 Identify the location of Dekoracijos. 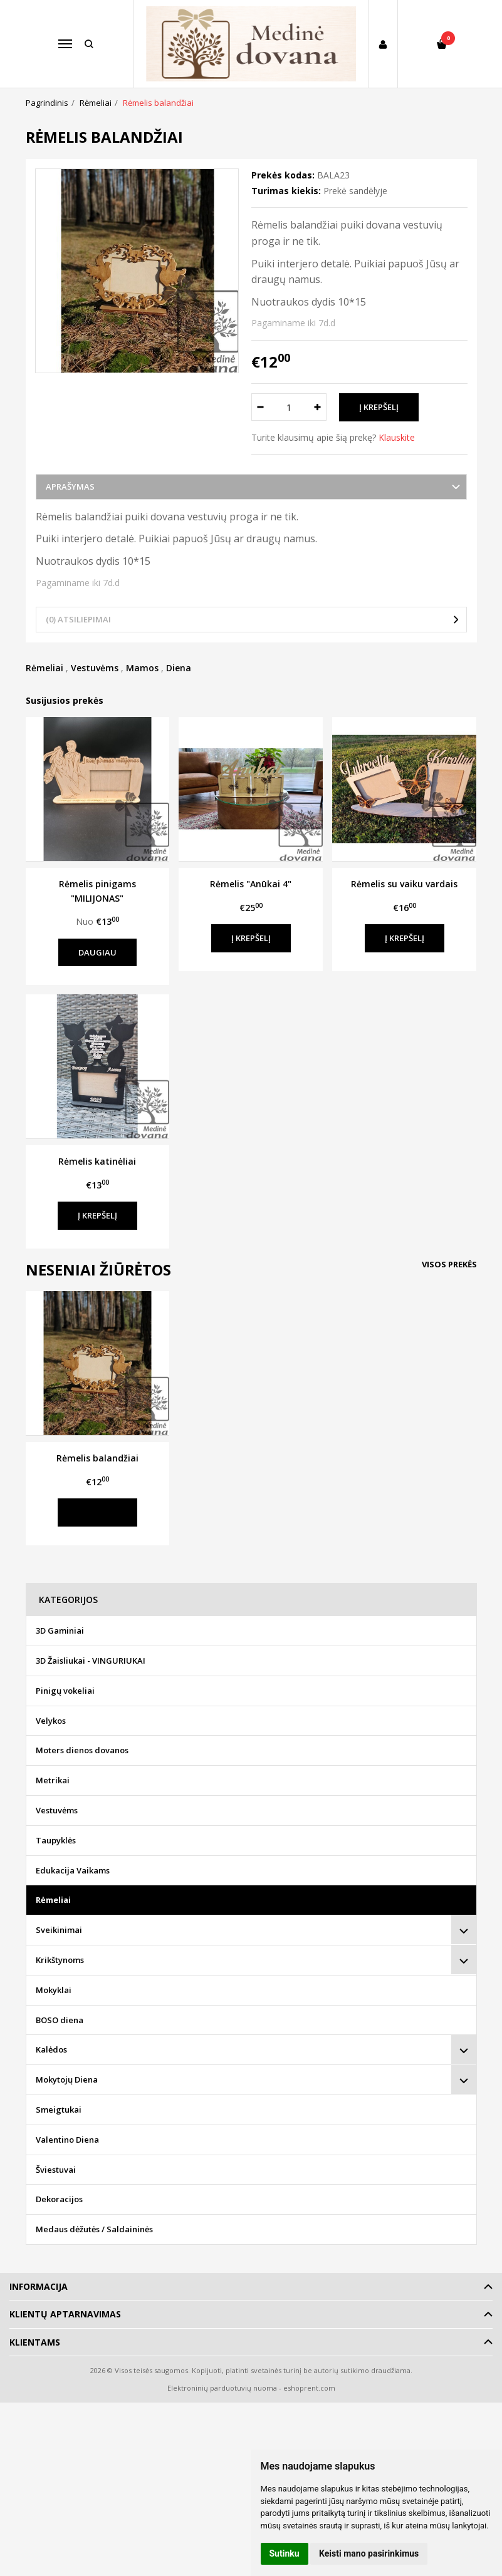
(59, 2199).